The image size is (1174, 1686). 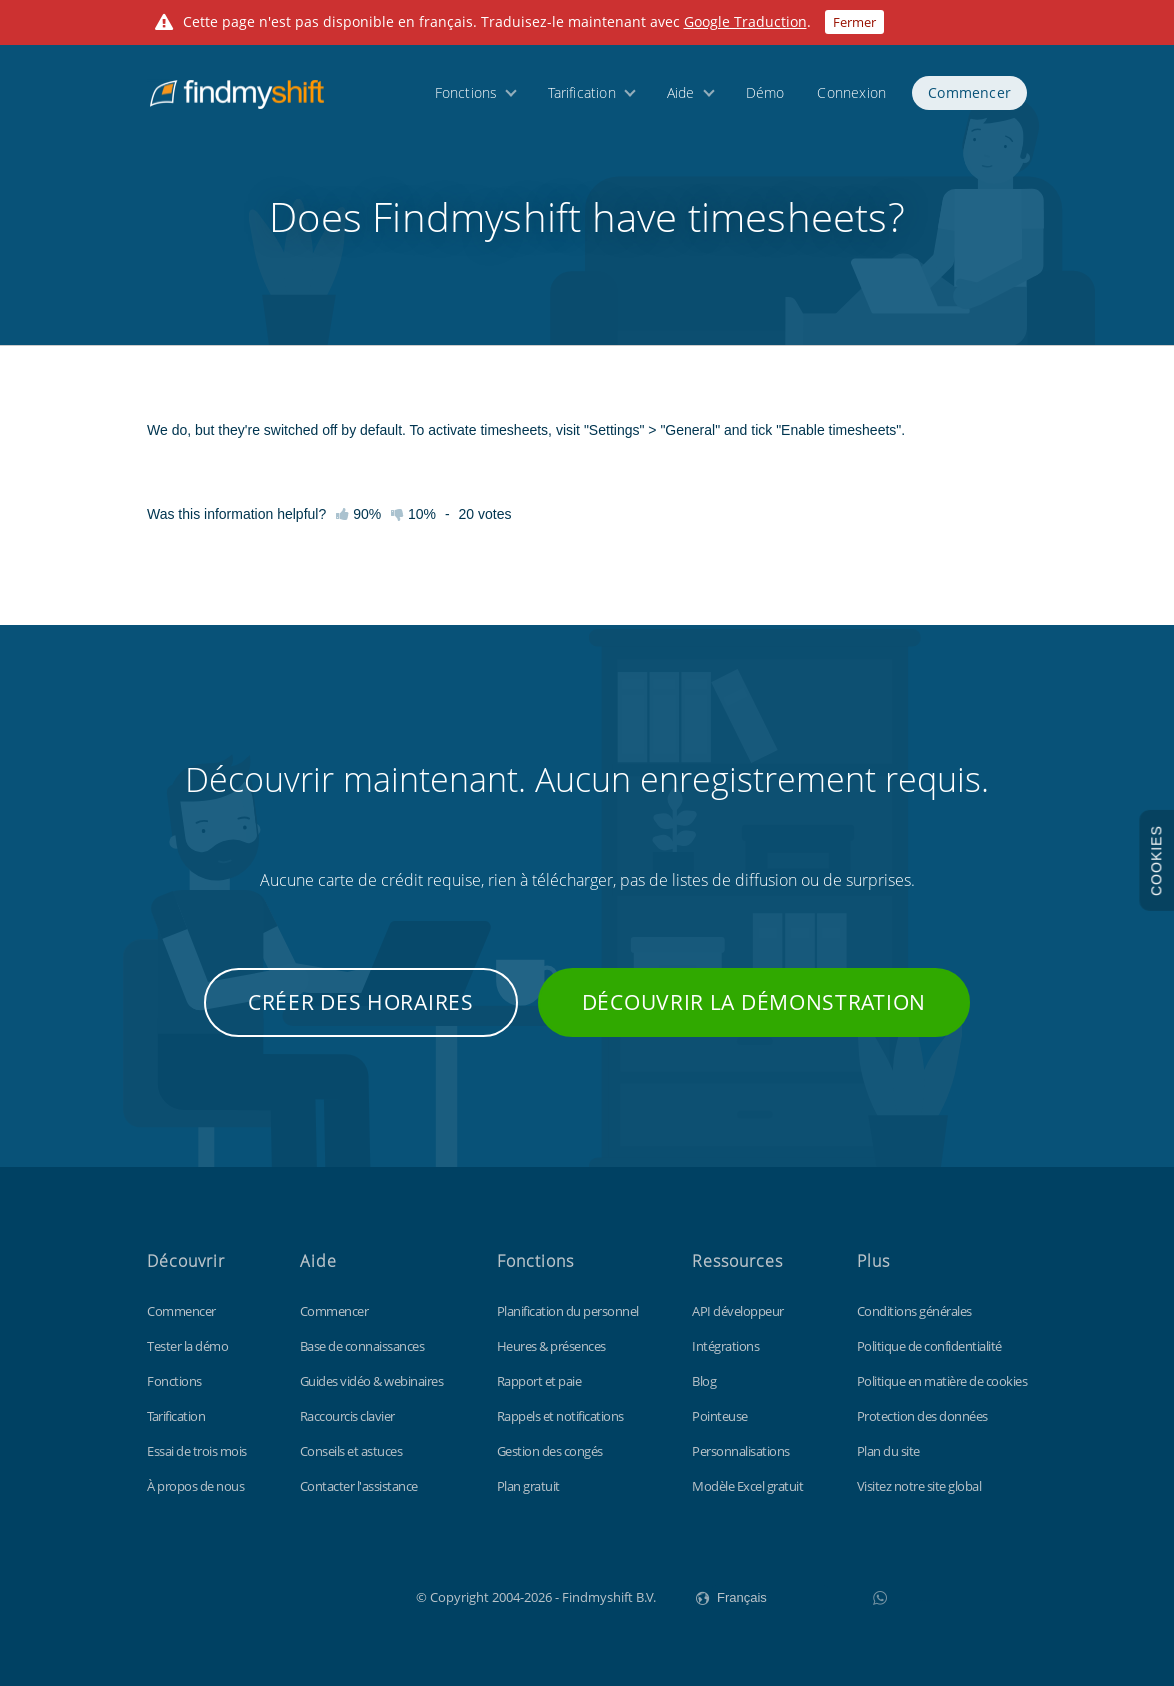 What do you see at coordinates (551, 1346) in the screenshot?
I see `Heures & présences` at bounding box center [551, 1346].